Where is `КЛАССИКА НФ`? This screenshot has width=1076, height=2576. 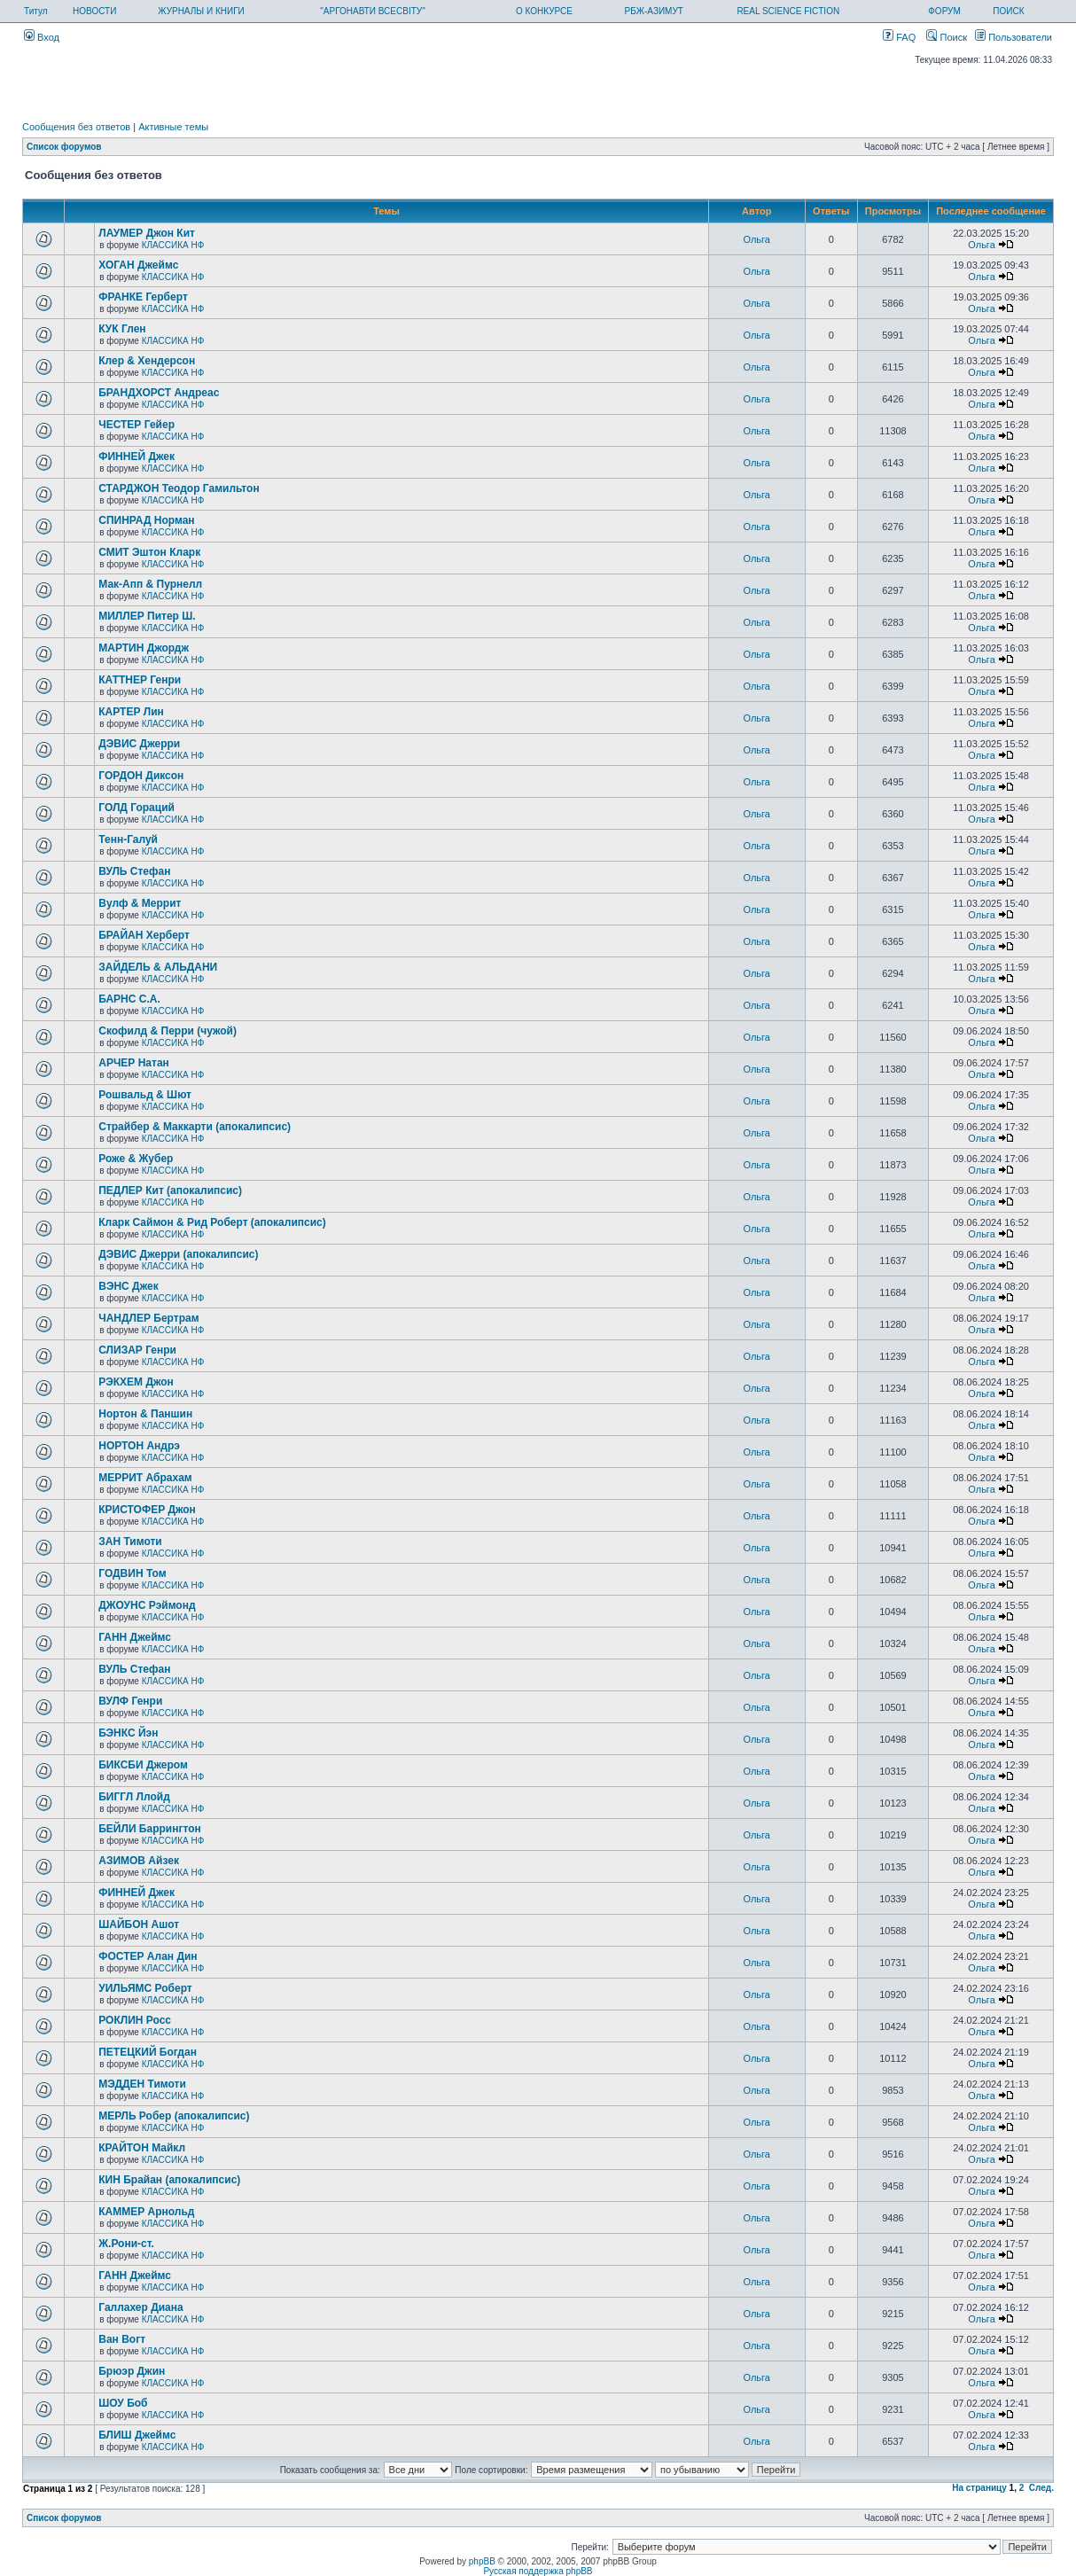
КЛАССИКА НФ is located at coordinates (173, 245).